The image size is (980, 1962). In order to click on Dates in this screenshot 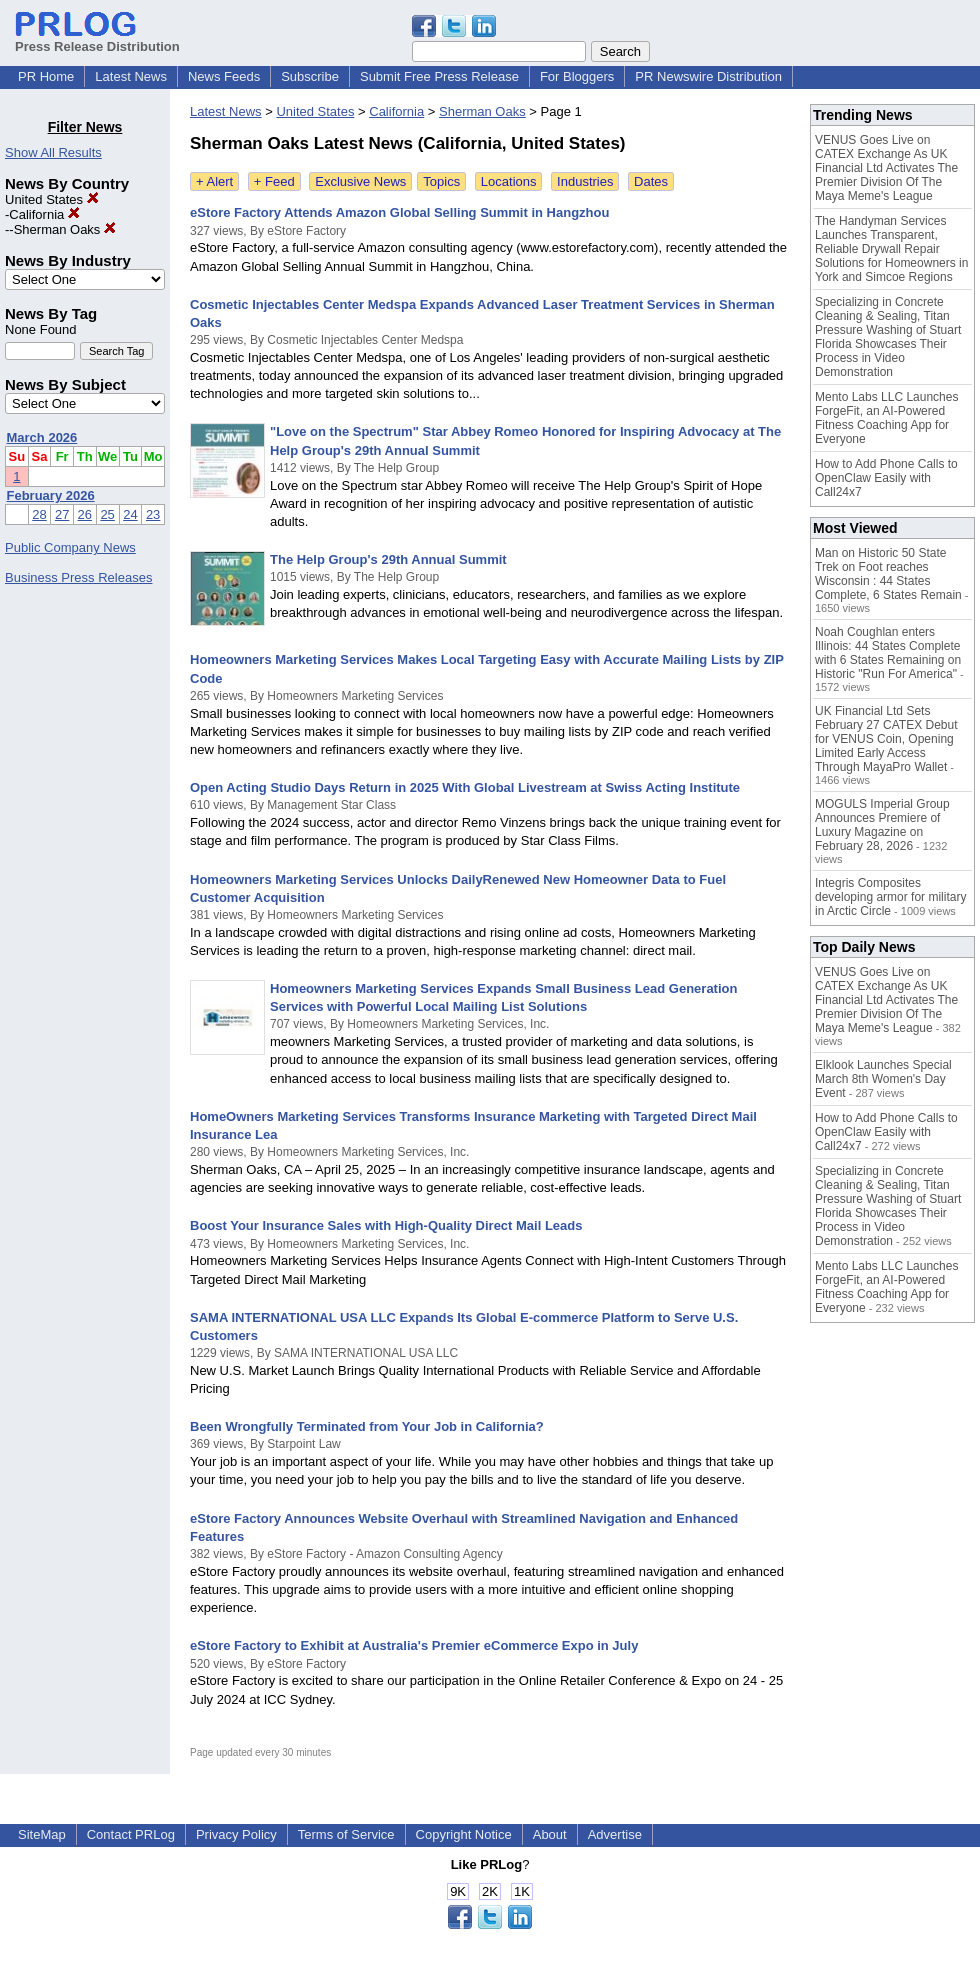, I will do `click(651, 181)`.